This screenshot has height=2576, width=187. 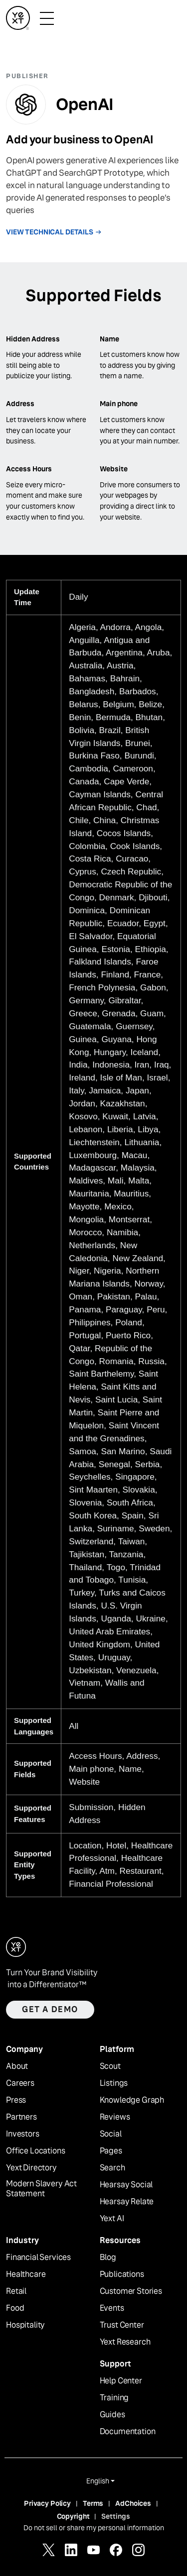 What do you see at coordinates (20, 2083) in the screenshot?
I see `Careers` at bounding box center [20, 2083].